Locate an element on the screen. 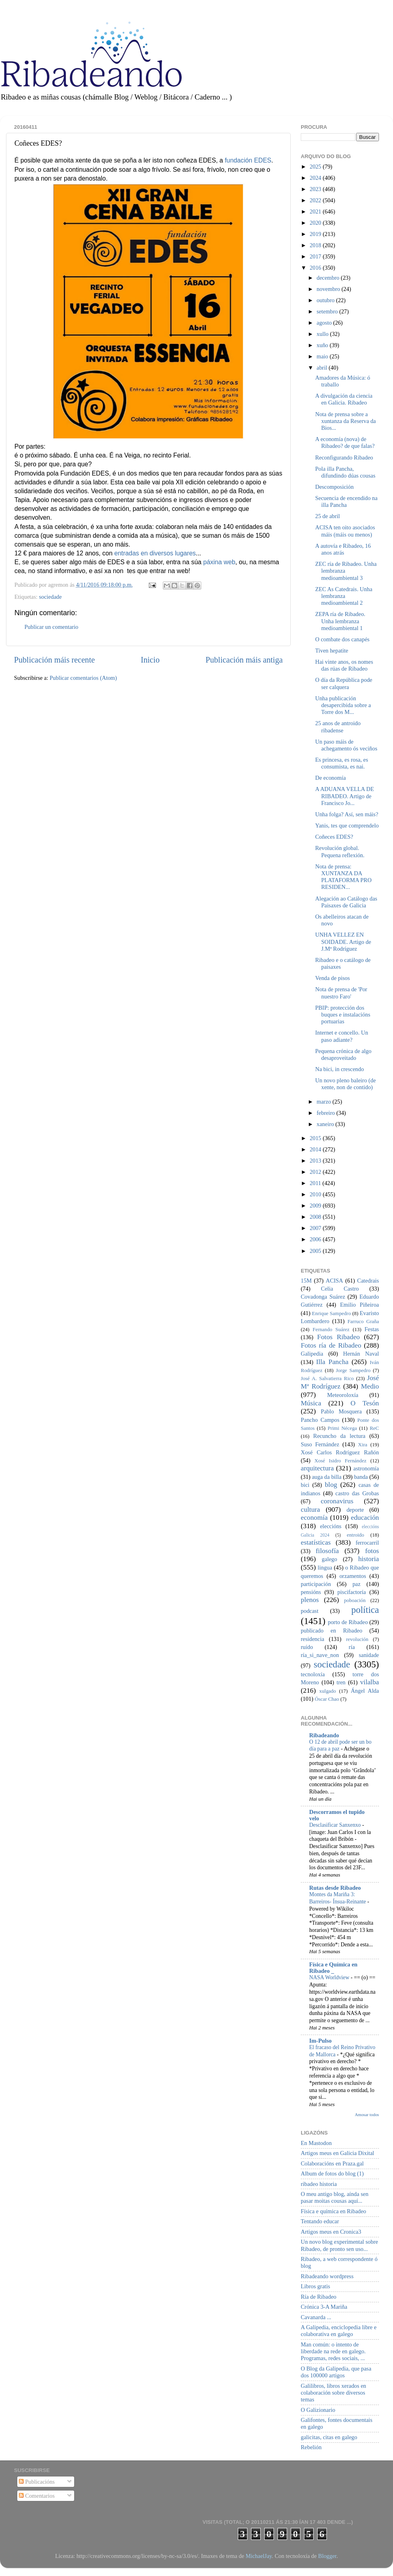 This screenshot has width=393, height=2576. A economía (nova) de Ribadeo? de que falas? is located at coordinates (345, 442).